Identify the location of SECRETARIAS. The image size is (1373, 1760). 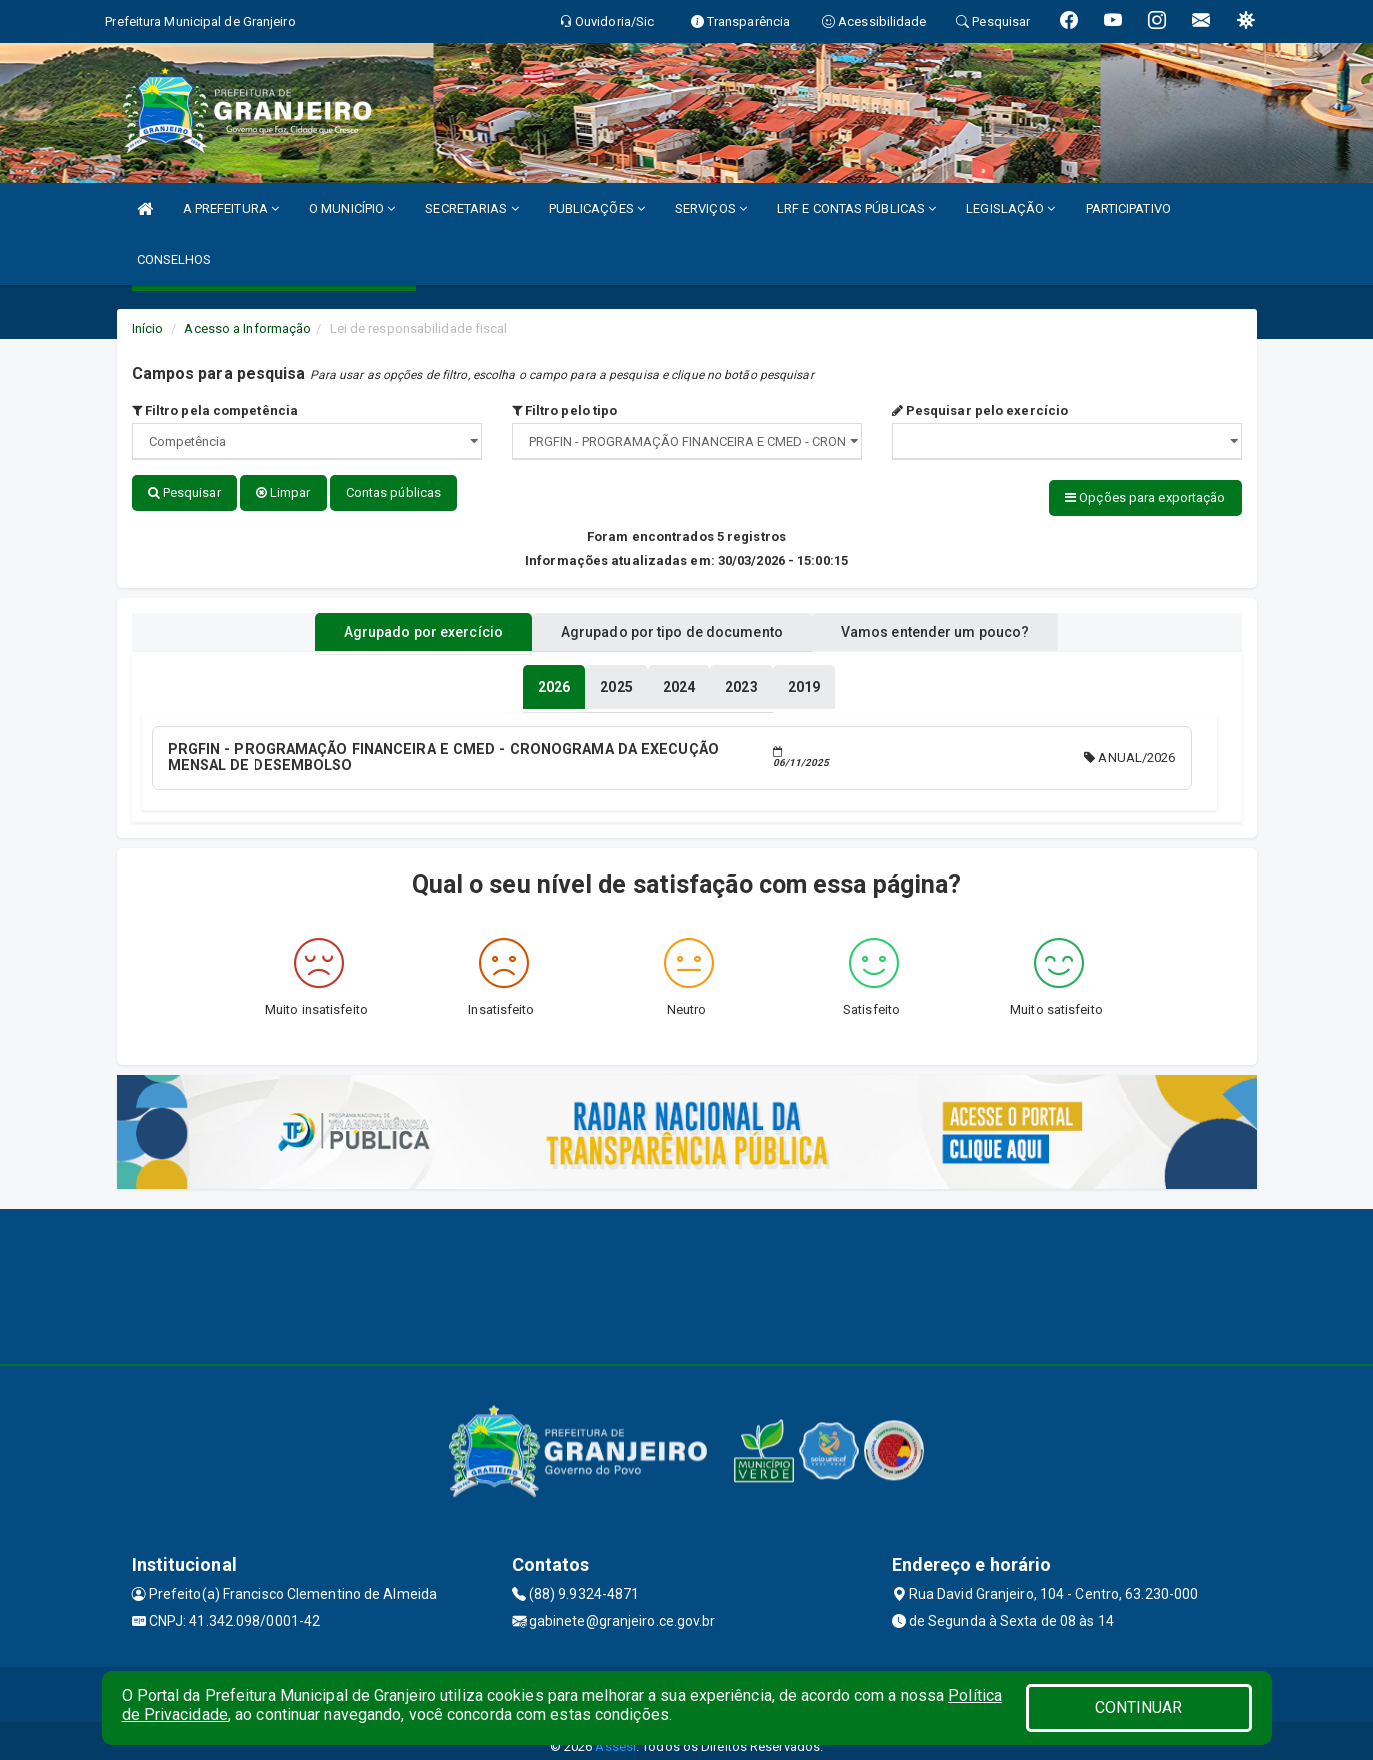
(471, 208).